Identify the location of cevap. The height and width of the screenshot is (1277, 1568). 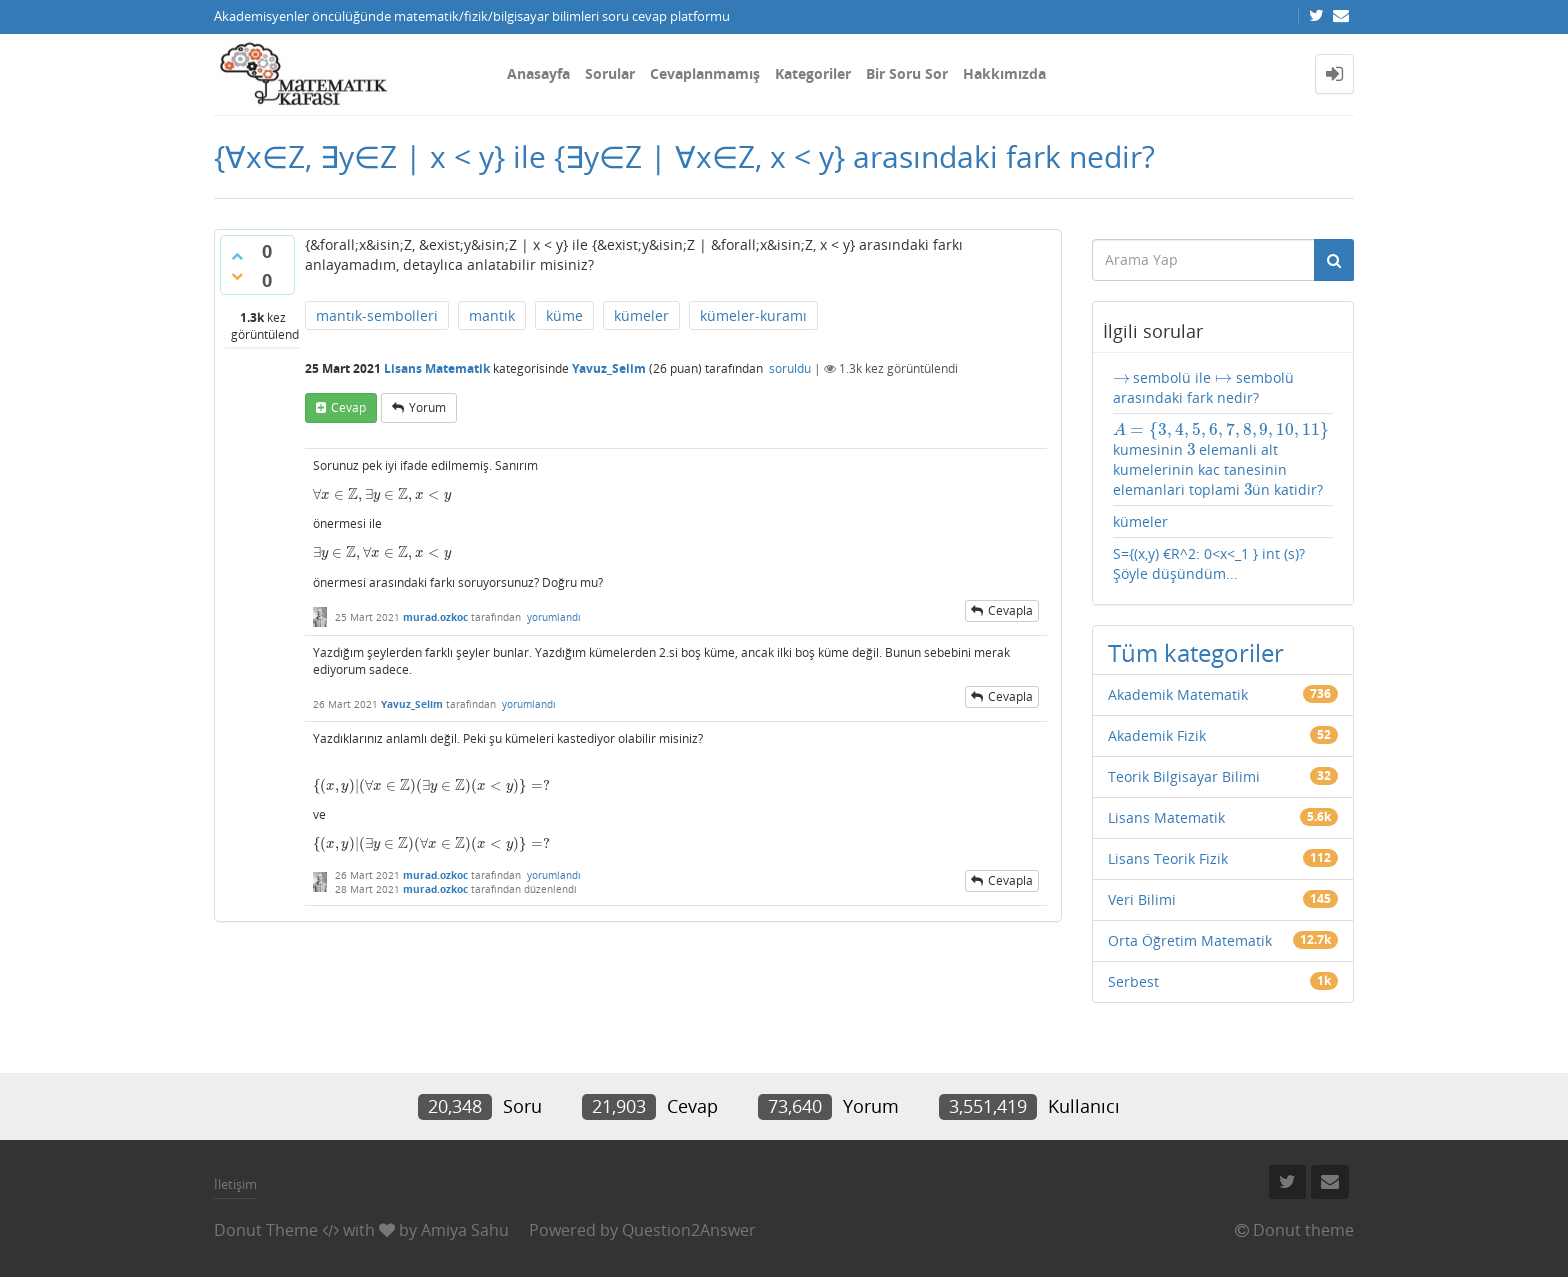
(348, 407).